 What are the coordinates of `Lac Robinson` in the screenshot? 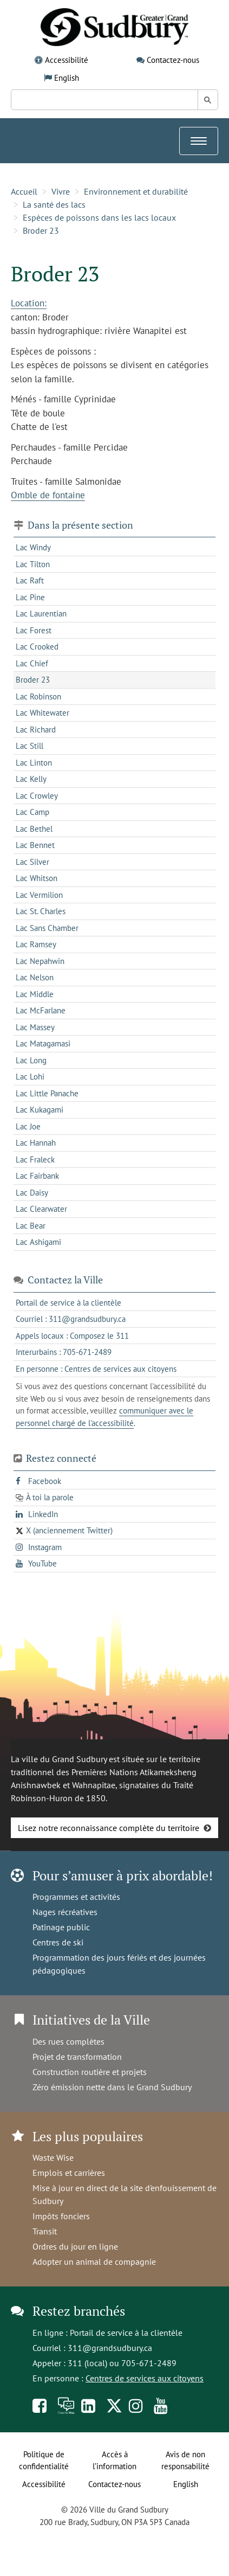 It's located at (38, 696).